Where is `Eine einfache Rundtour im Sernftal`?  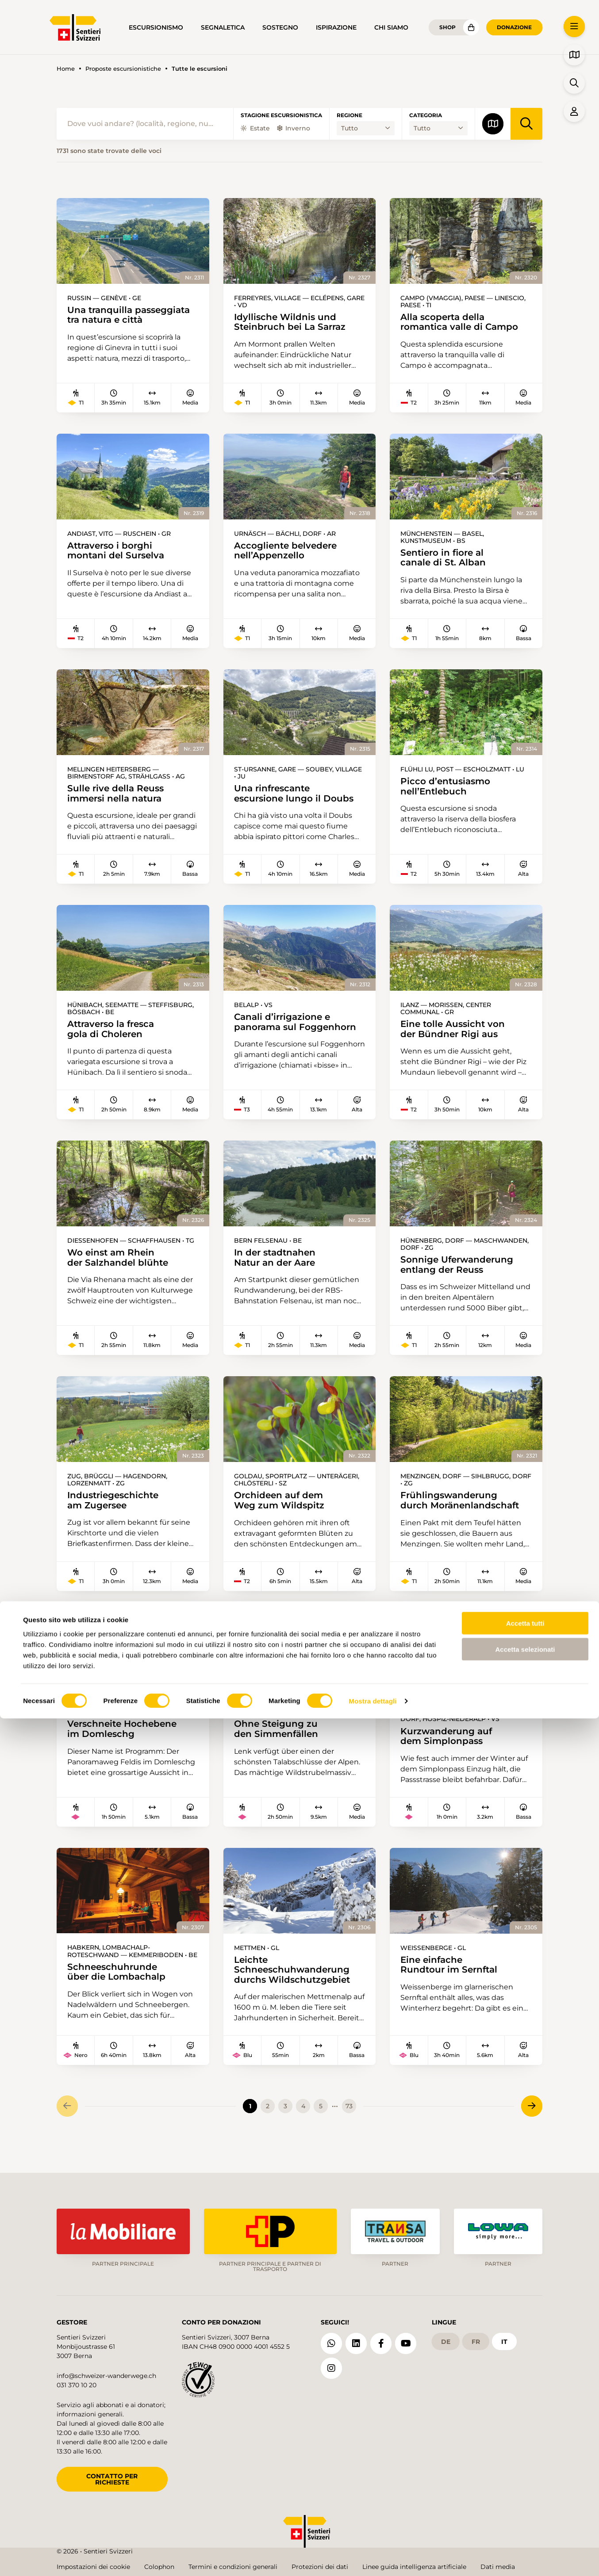 Eine einfache Rundtour im Sernftal is located at coordinates (450, 1977).